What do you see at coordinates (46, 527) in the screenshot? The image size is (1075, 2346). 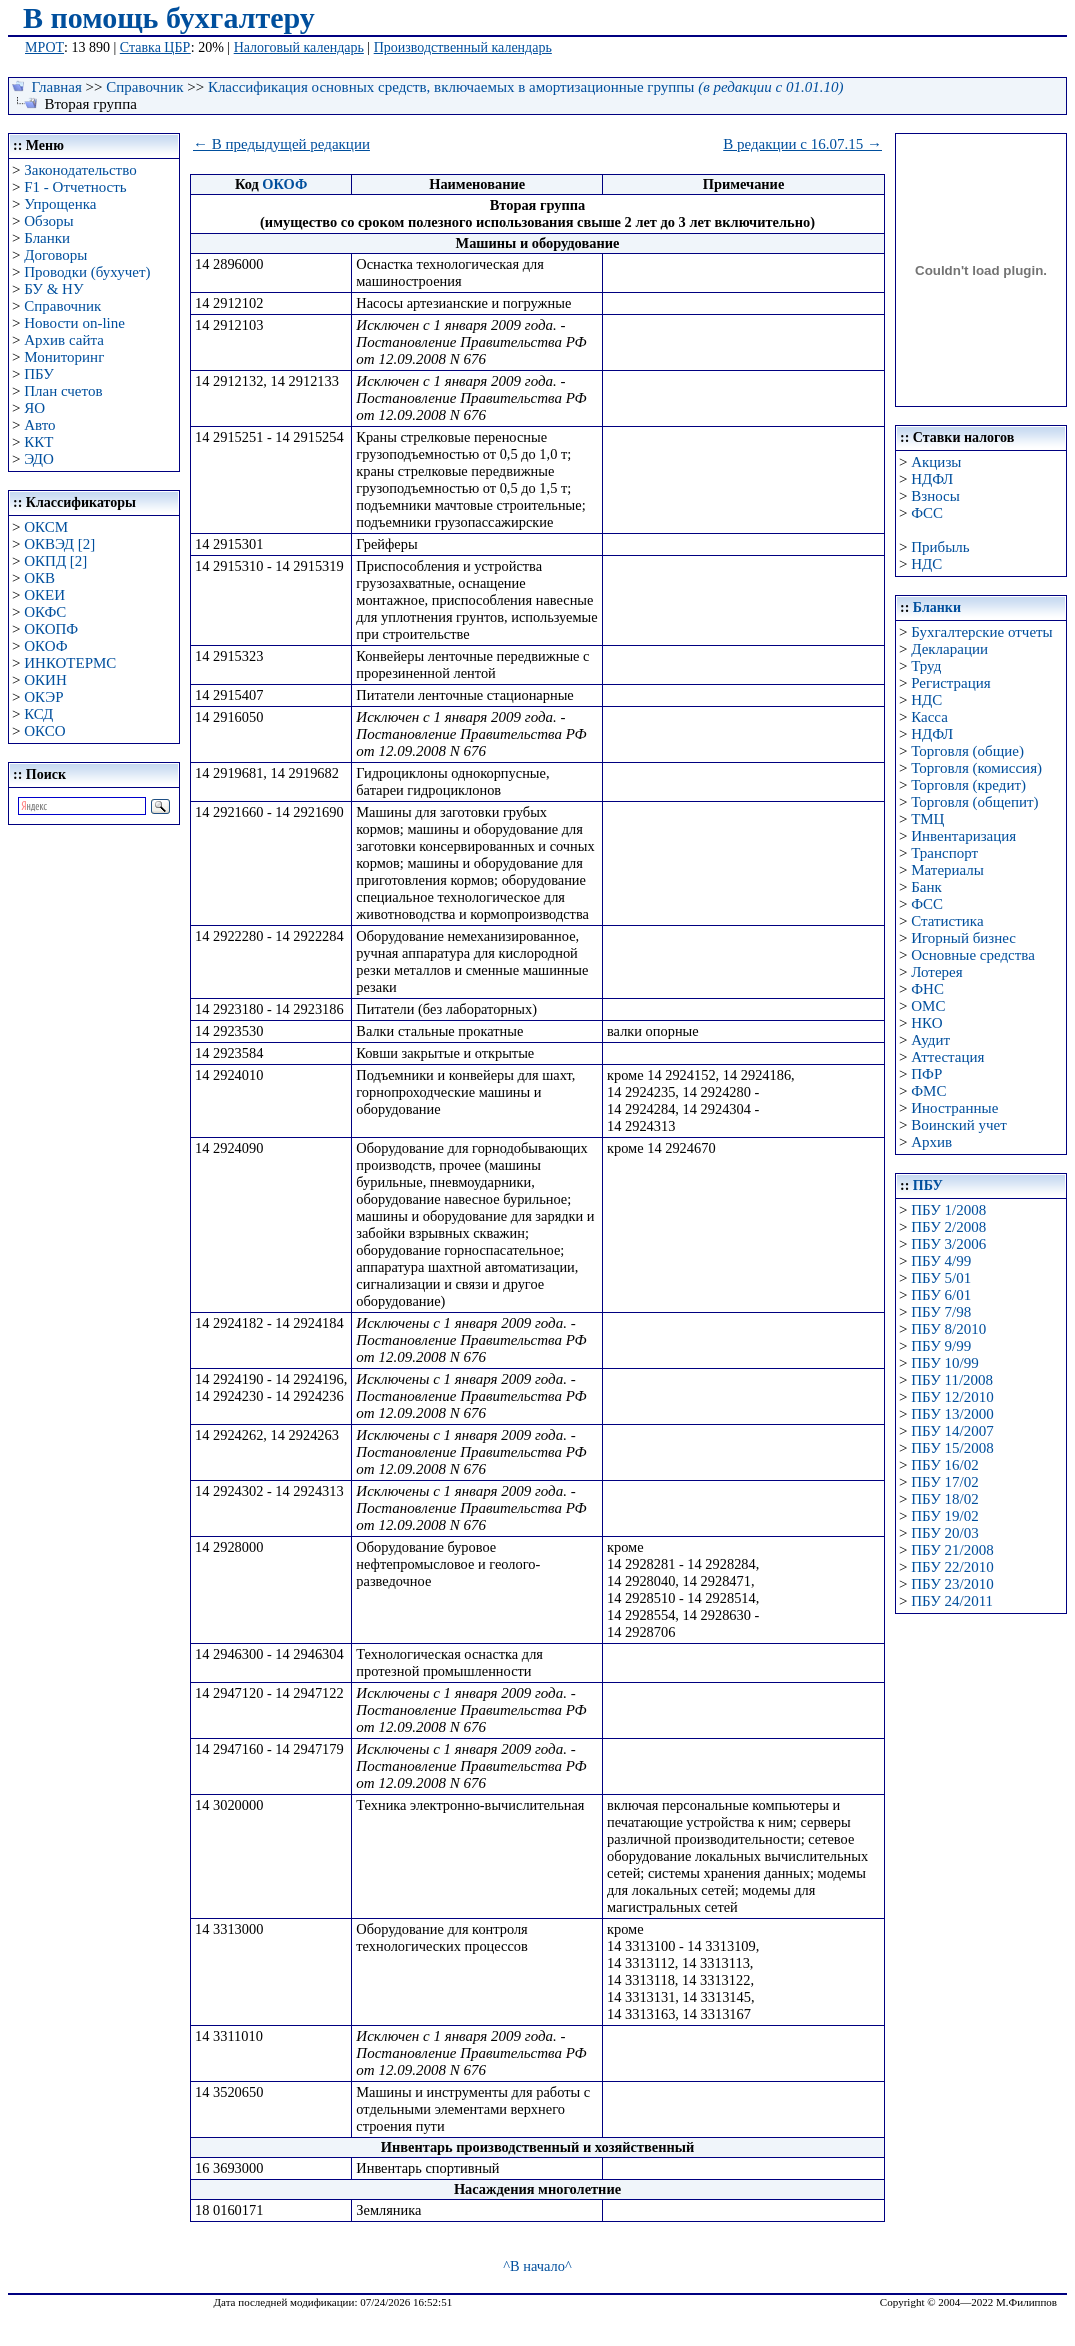 I see `ОКСМ` at bounding box center [46, 527].